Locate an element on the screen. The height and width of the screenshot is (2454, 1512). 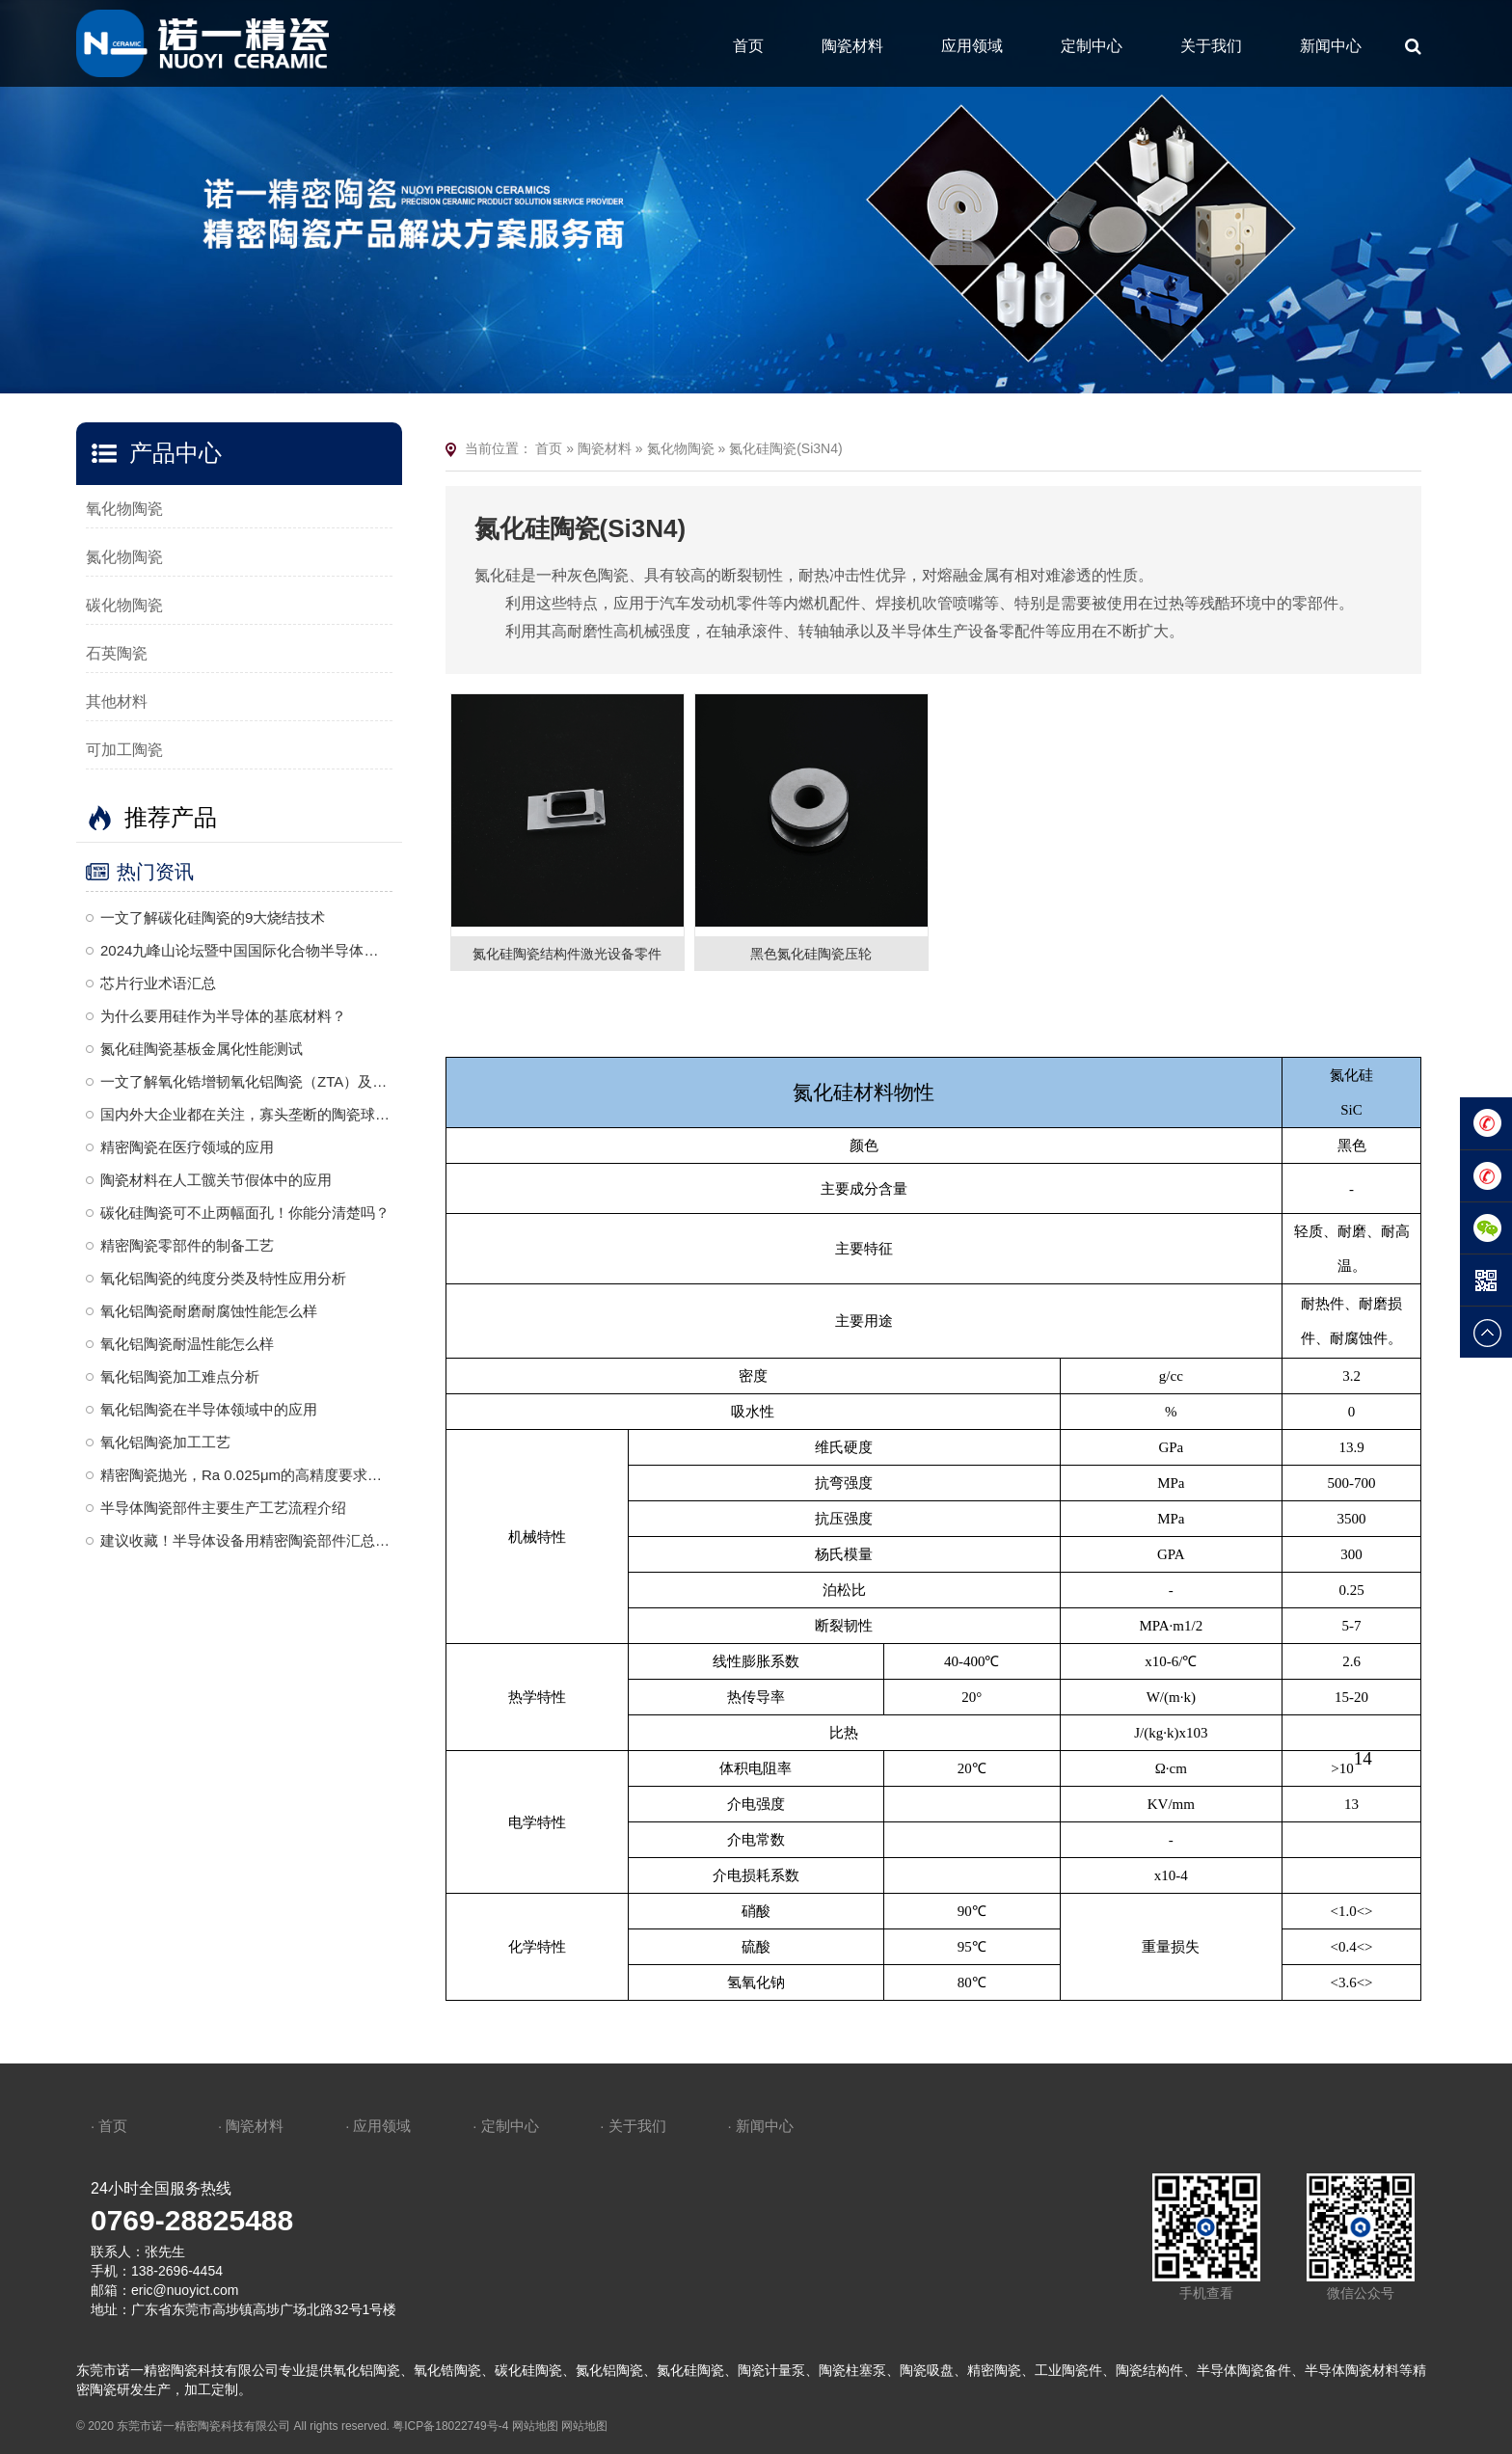
· 首页 is located at coordinates (109, 2125).